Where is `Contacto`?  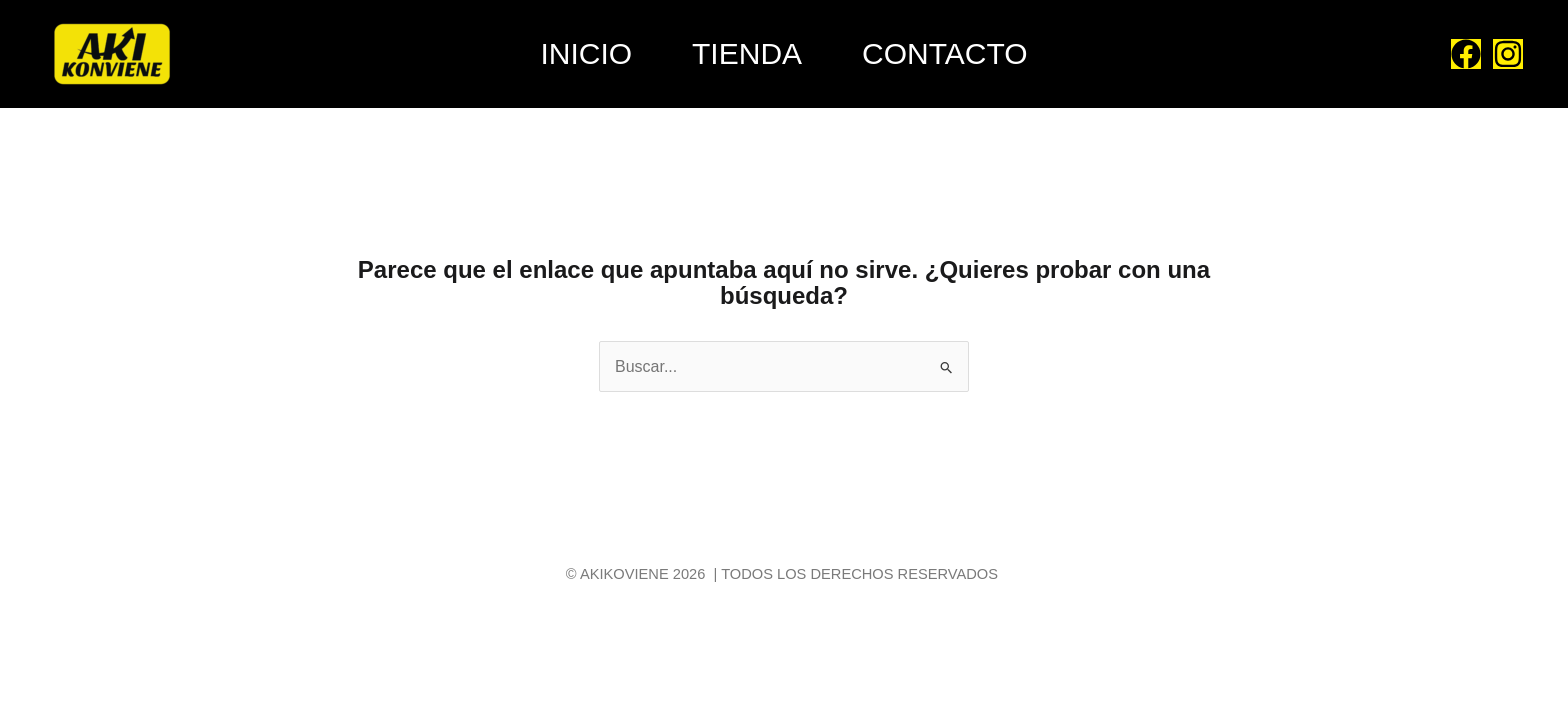
Contacto is located at coordinates (945, 53).